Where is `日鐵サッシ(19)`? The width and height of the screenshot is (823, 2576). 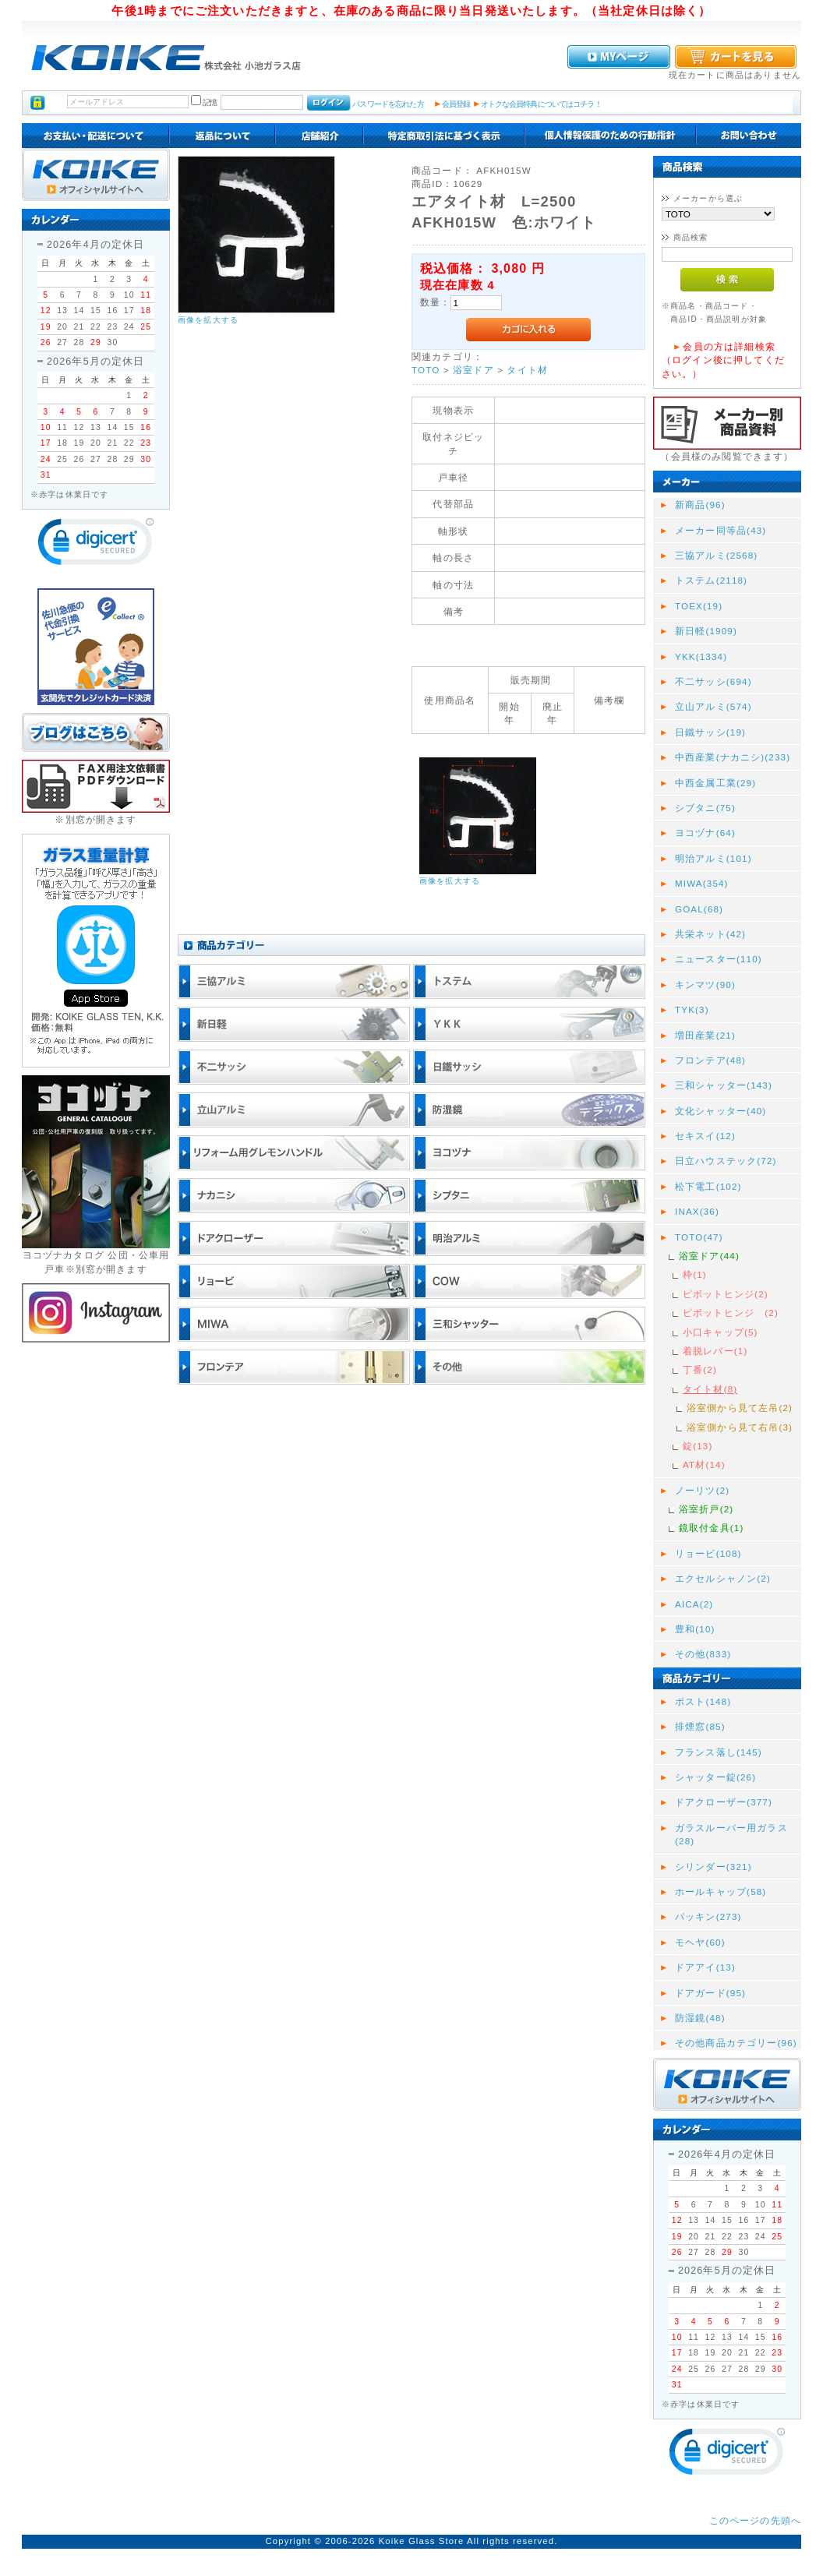
日鐵サッシ(19) is located at coordinates (710, 732).